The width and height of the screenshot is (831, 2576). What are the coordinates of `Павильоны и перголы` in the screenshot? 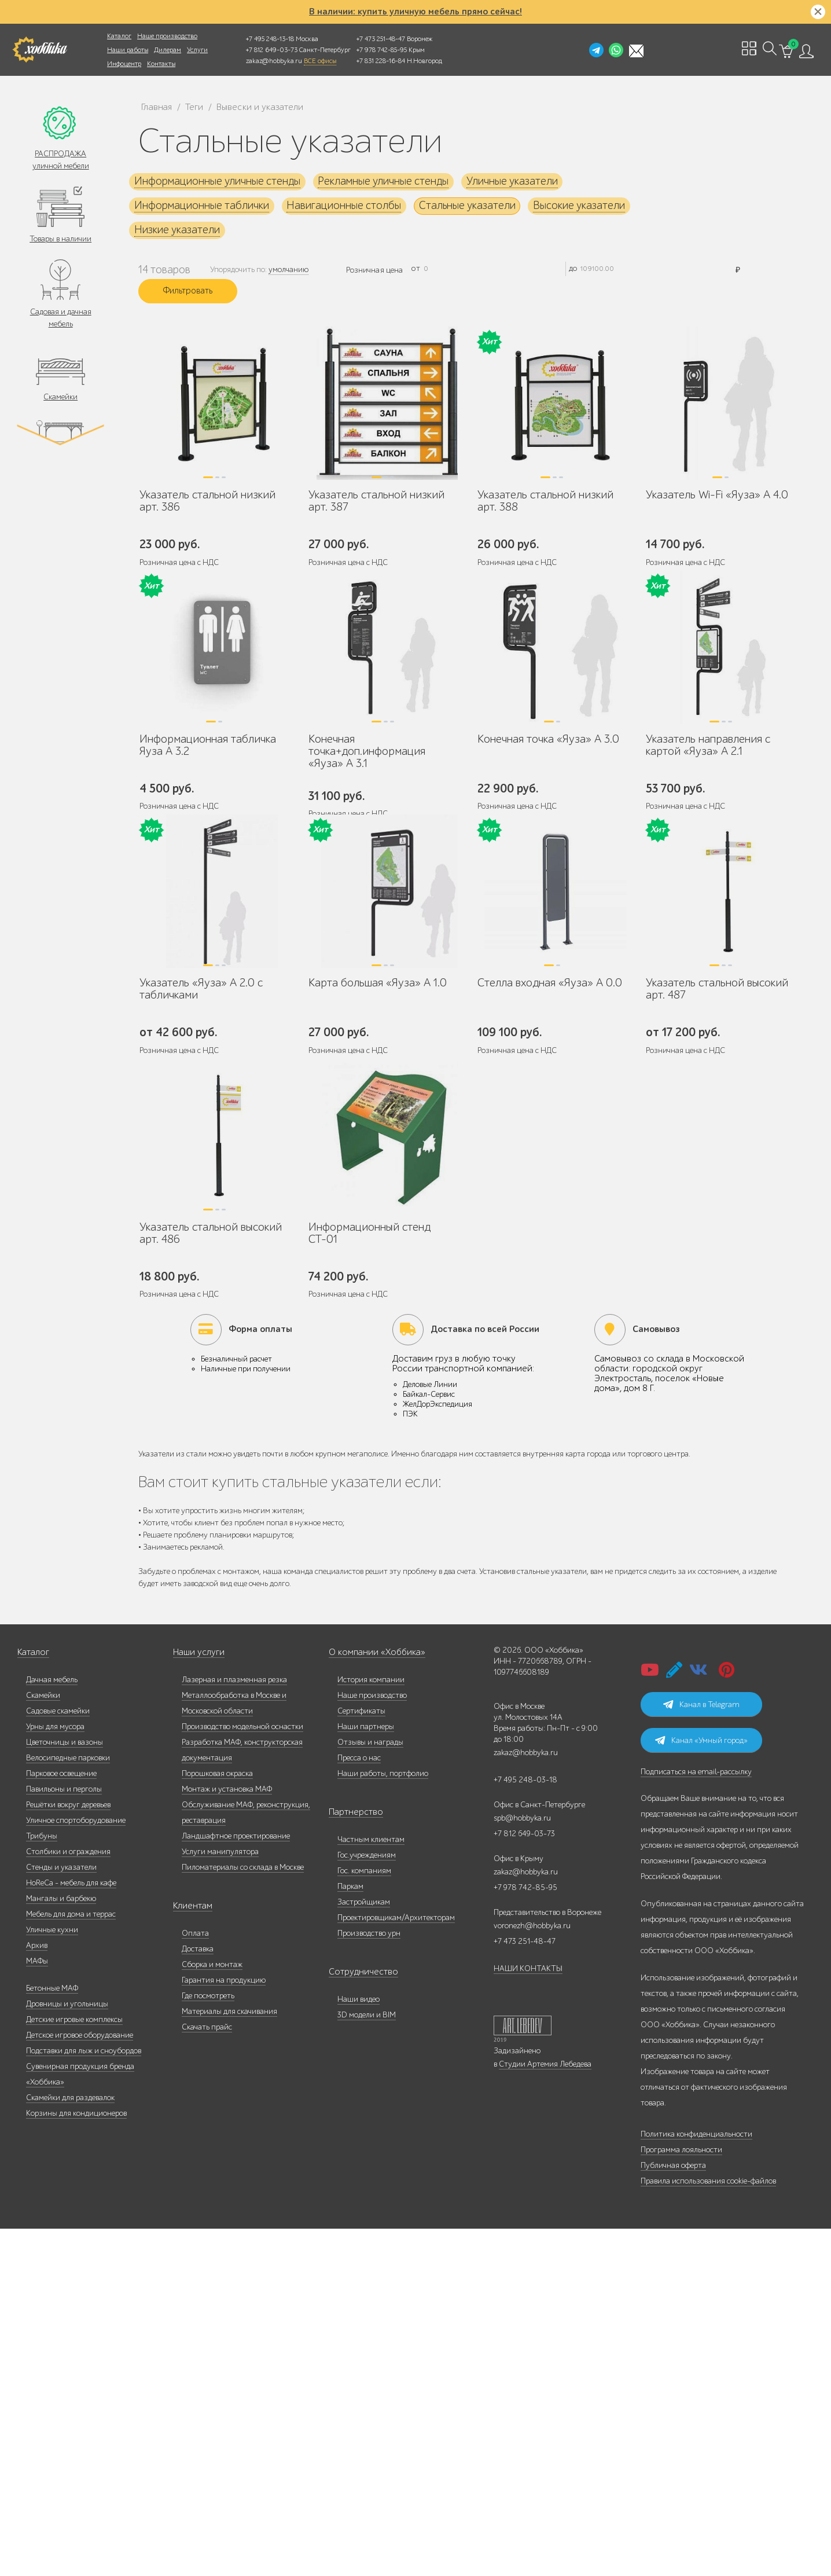 It's located at (64, 2136).